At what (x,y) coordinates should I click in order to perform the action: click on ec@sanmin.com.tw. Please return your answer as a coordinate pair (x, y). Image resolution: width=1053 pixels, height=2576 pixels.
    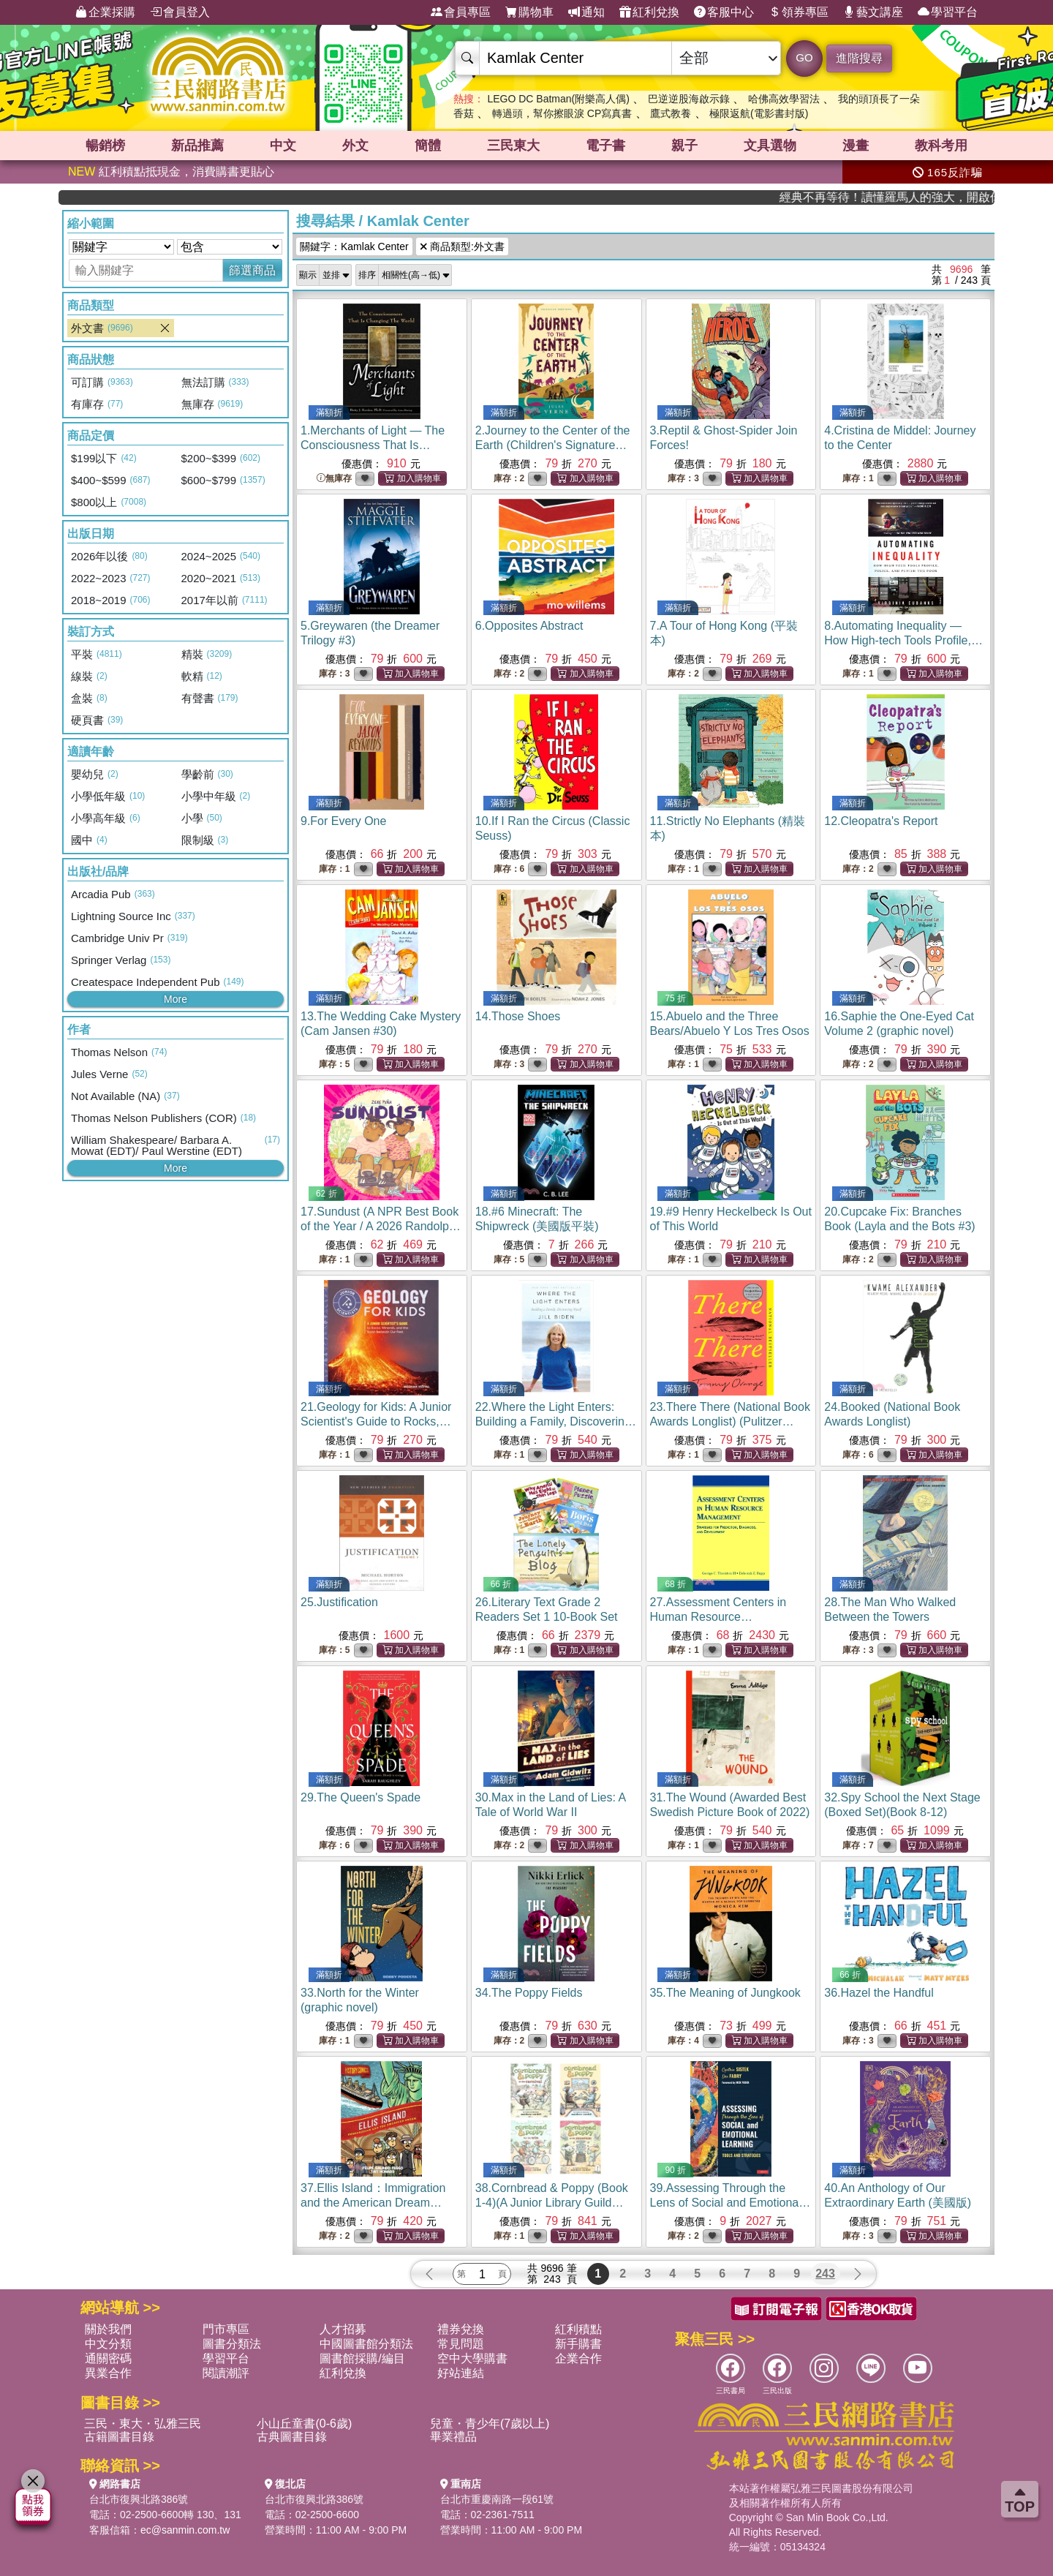
    Looking at the image, I should click on (185, 2530).